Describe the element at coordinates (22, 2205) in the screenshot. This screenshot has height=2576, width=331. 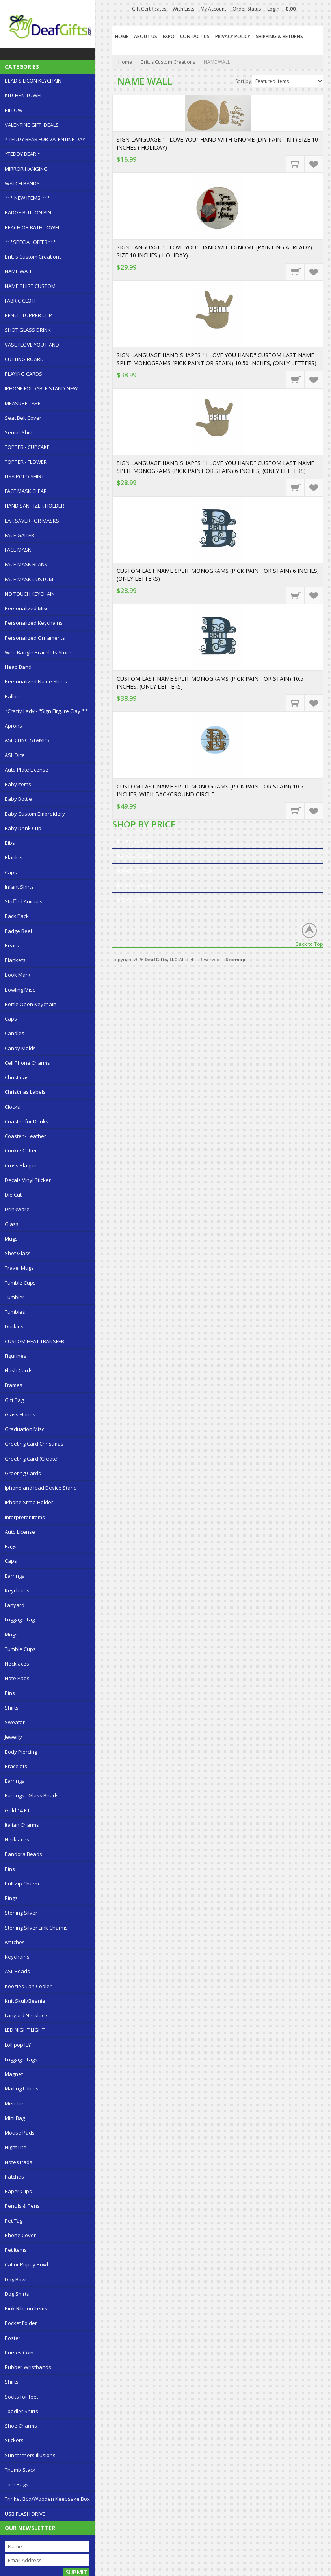
I see `Pencils & Pens` at that location.